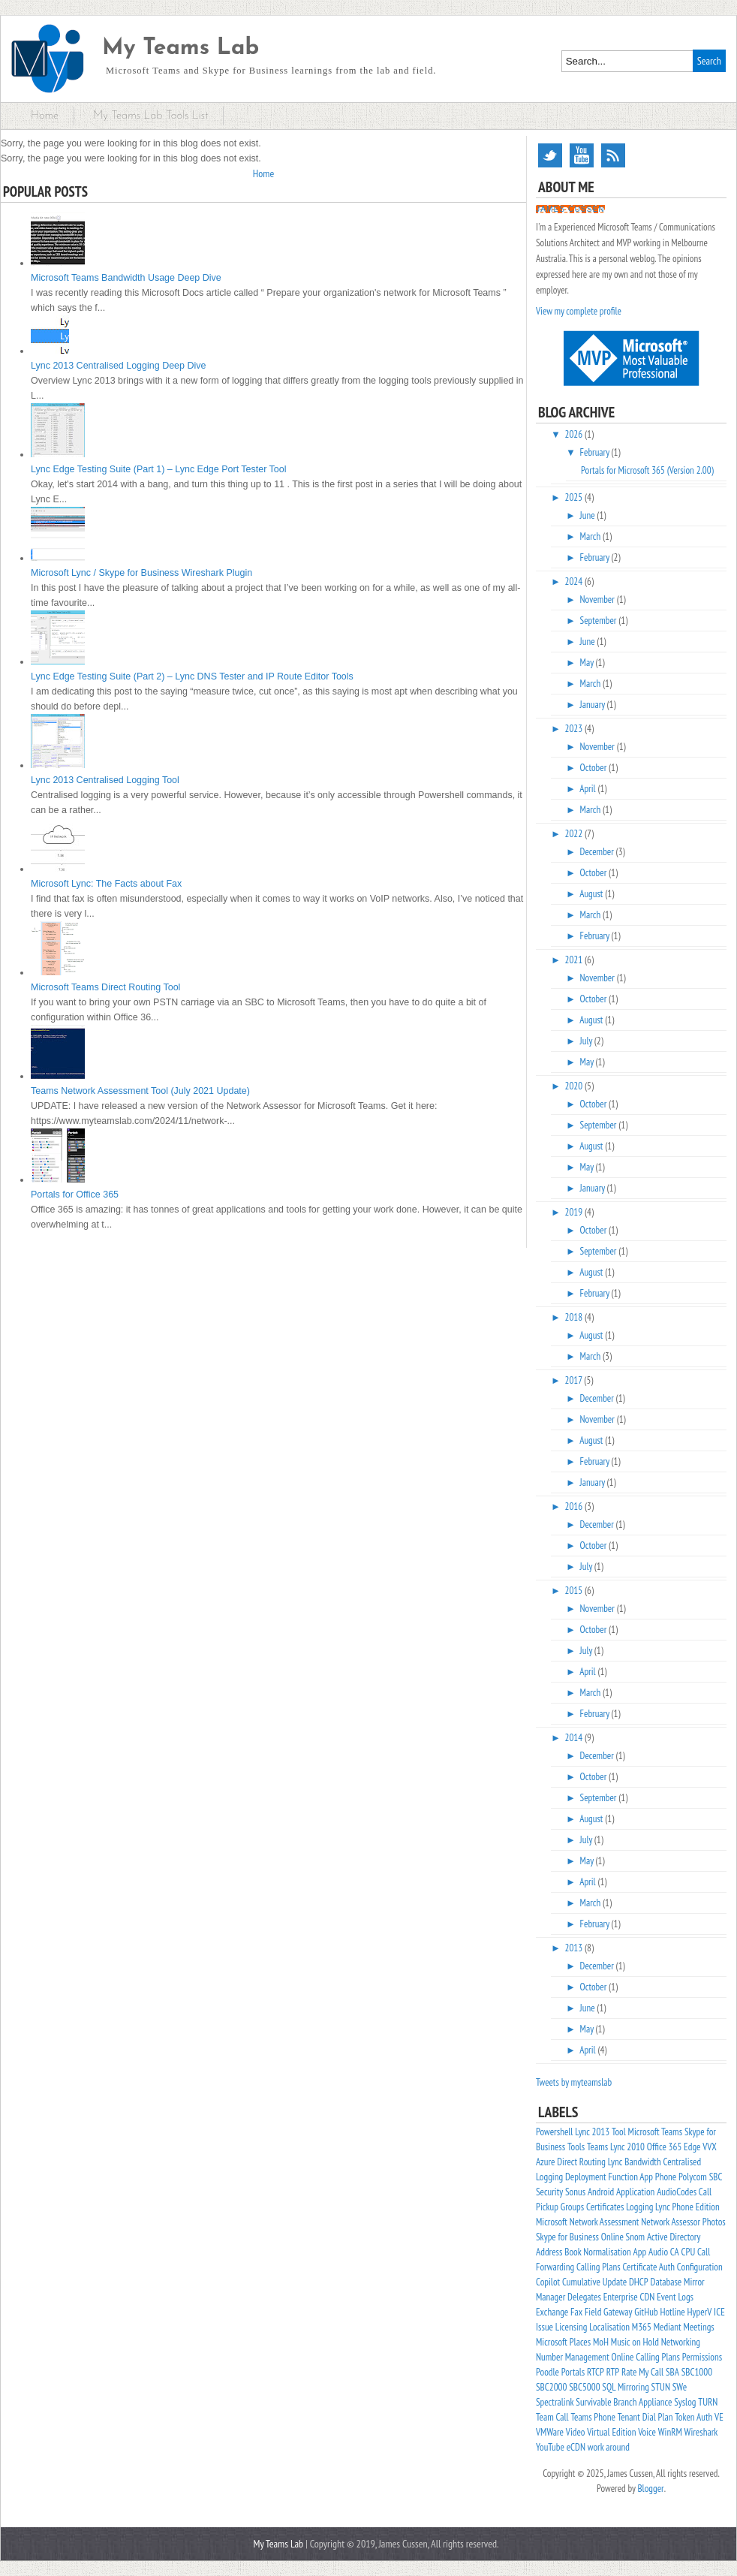 The image size is (737, 2576). What do you see at coordinates (141, 573) in the screenshot?
I see `Microsoft Lync / Skype for Business Wireshark Plugin` at bounding box center [141, 573].